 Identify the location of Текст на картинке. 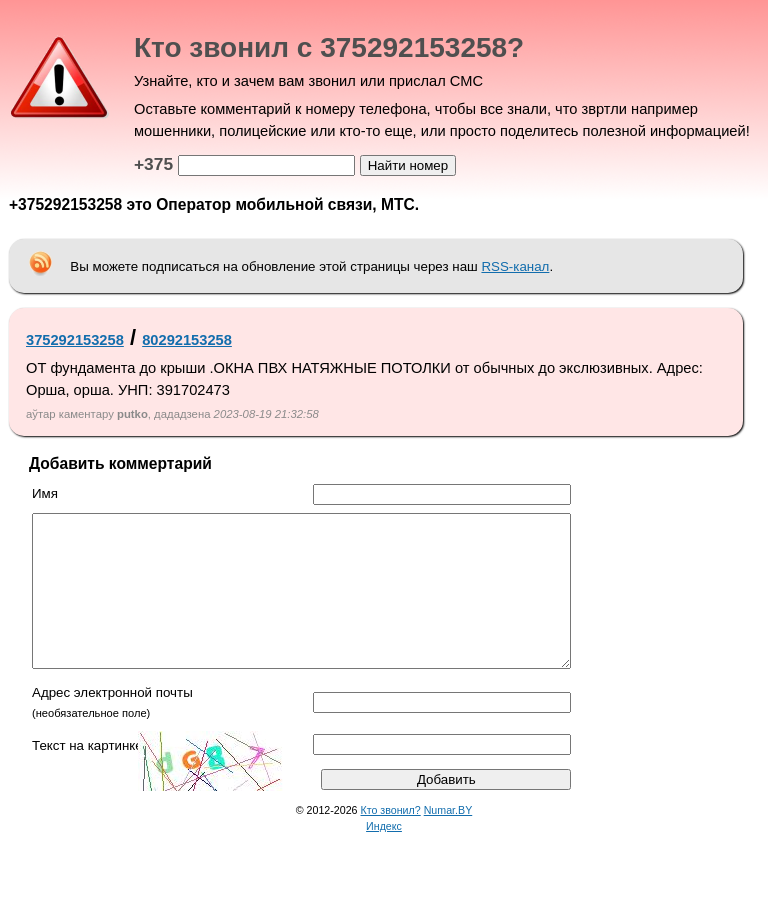
(87, 775).